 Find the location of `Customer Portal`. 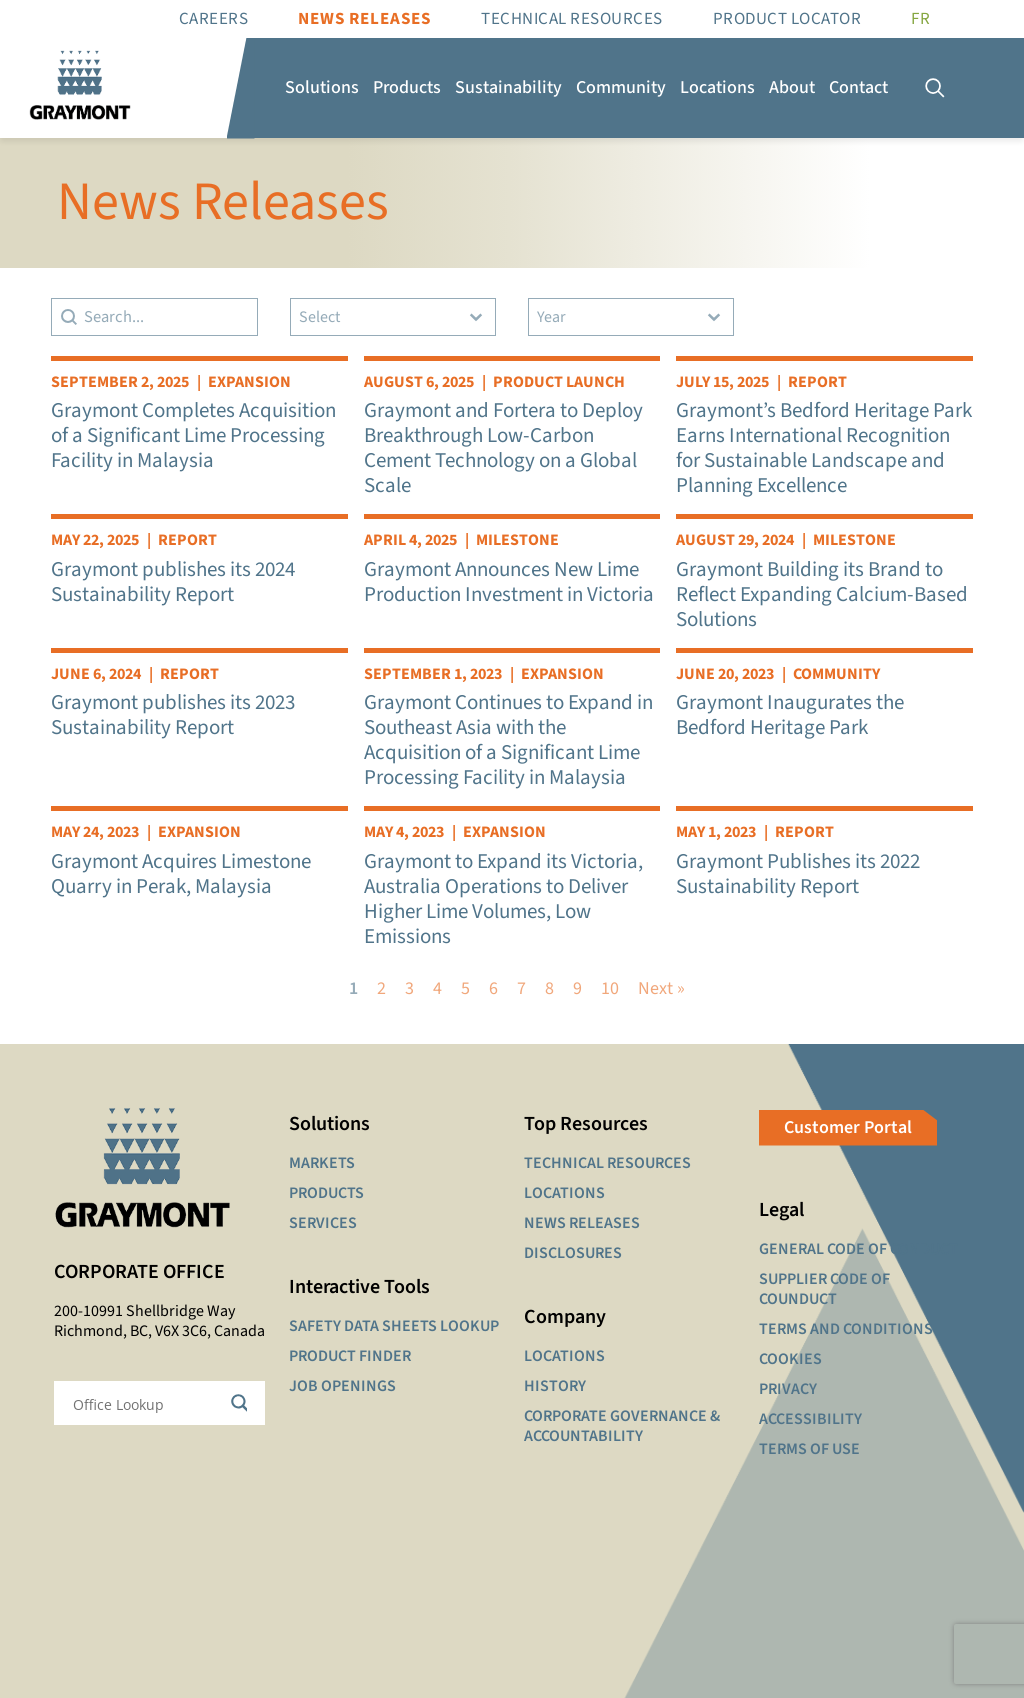

Customer Portal is located at coordinates (848, 1127).